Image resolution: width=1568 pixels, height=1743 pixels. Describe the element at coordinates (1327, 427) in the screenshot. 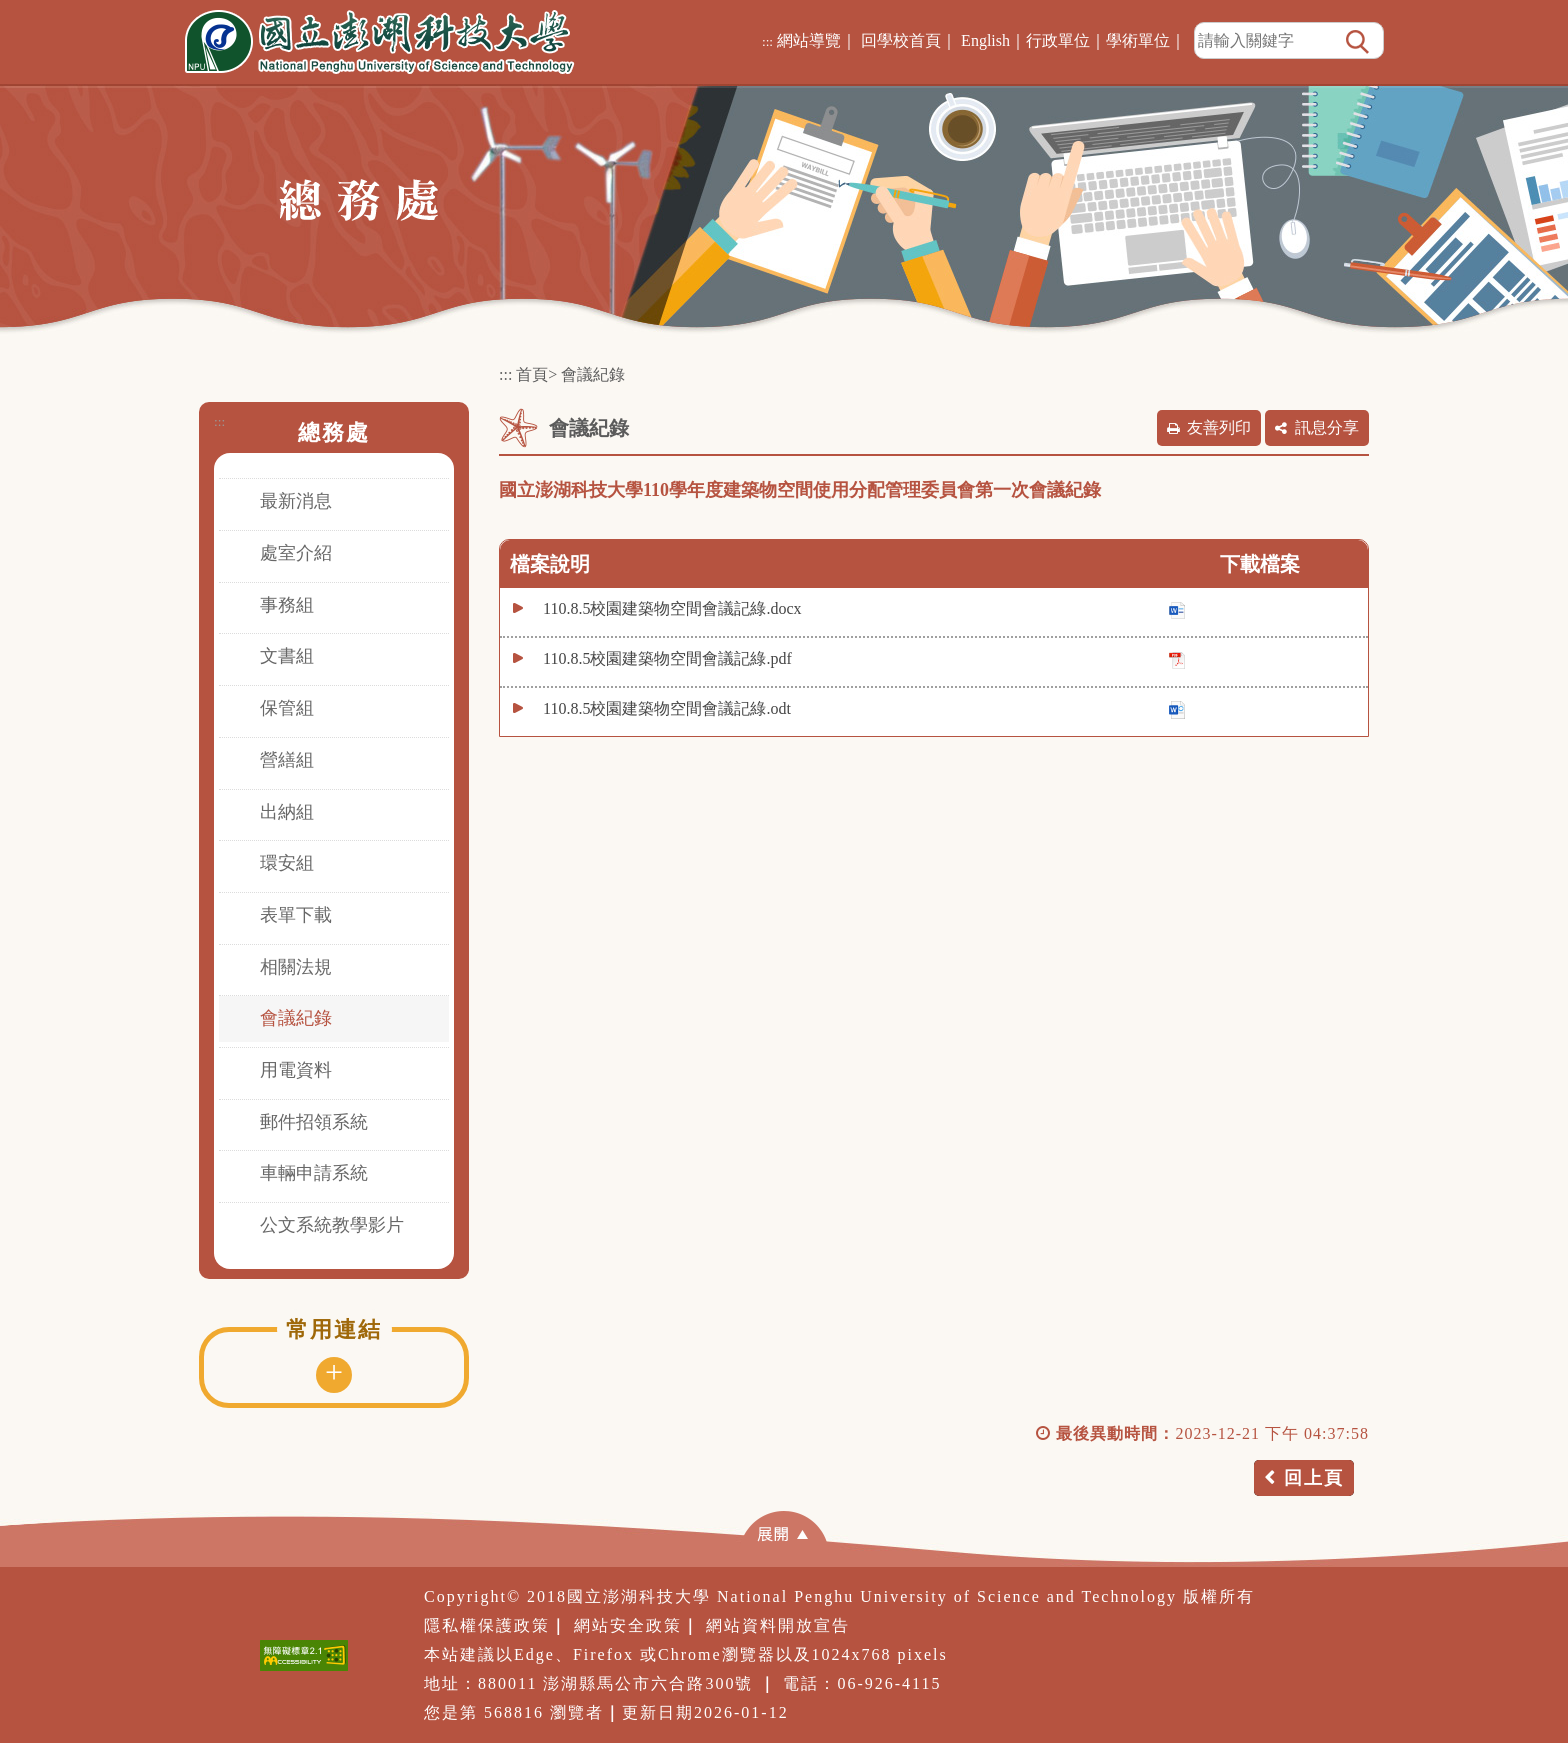

I see `訊息分享` at that location.